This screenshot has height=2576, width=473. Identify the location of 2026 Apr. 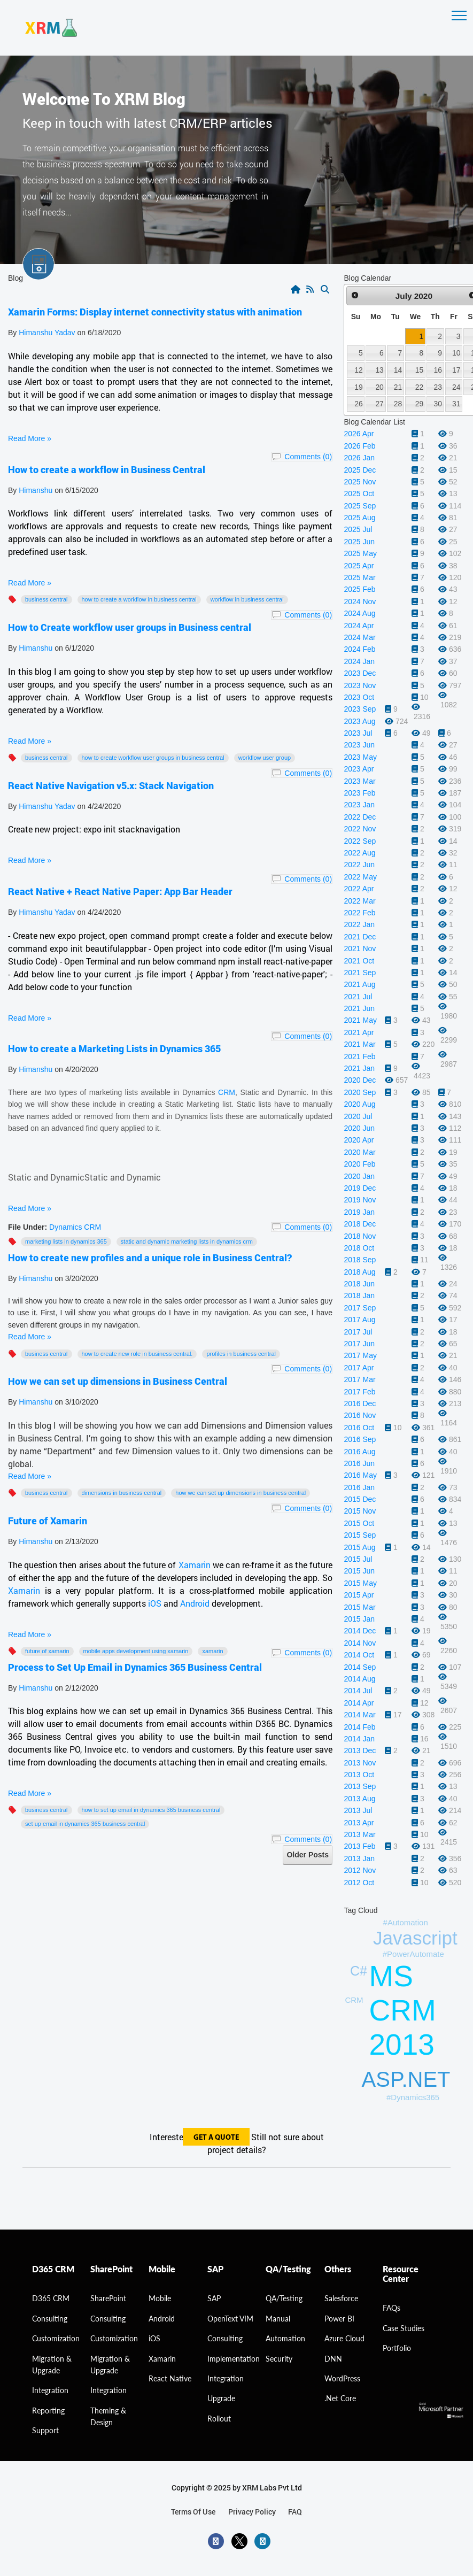
(359, 433).